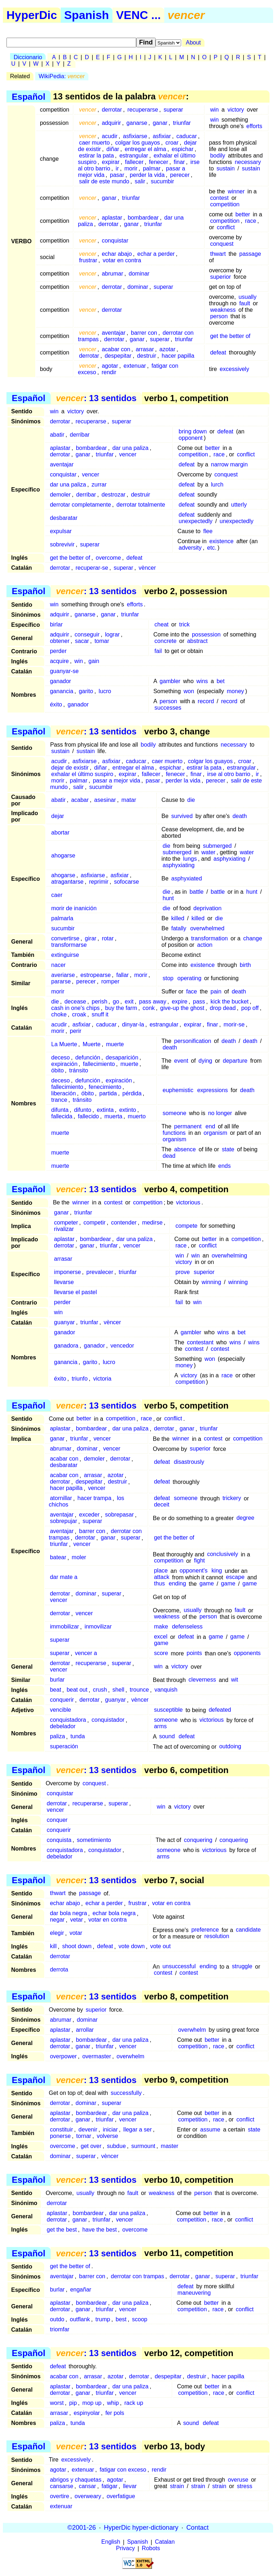 The height and width of the screenshot is (2576, 276). I want to click on prove, so click(182, 1272).